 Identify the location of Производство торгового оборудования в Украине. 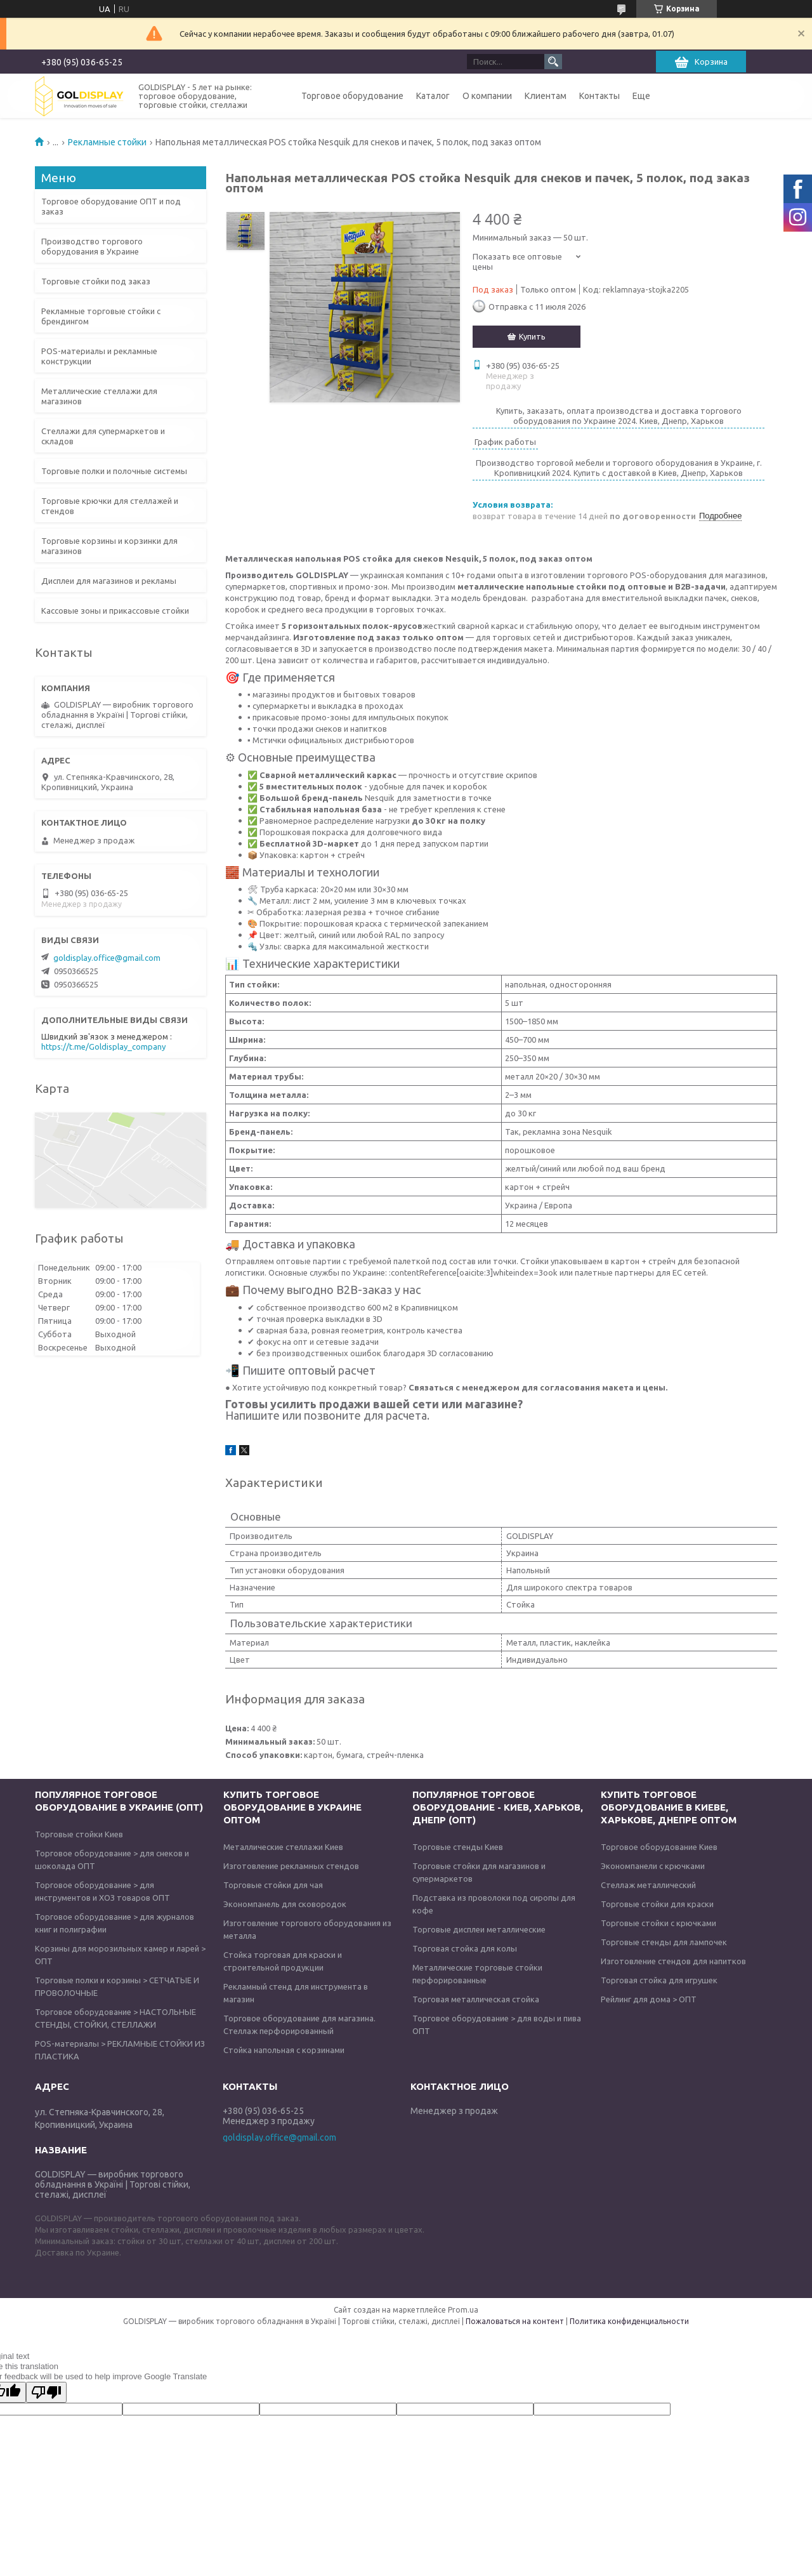
(92, 246).